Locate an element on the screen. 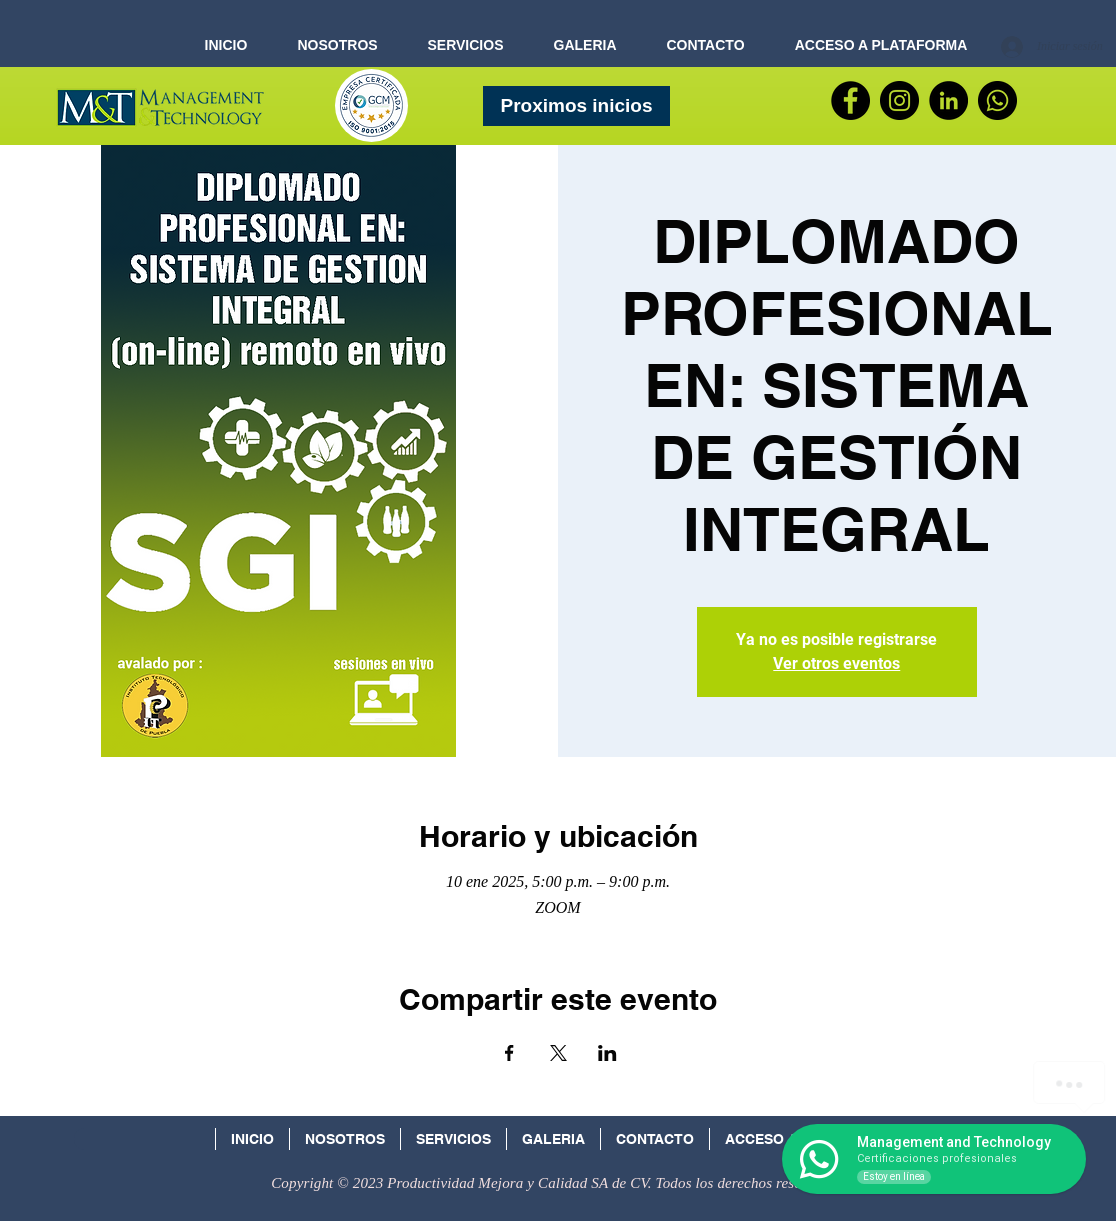 The width and height of the screenshot is (1116, 1224). [Instagram - Negro Círculo] is located at coordinates (899, 100).